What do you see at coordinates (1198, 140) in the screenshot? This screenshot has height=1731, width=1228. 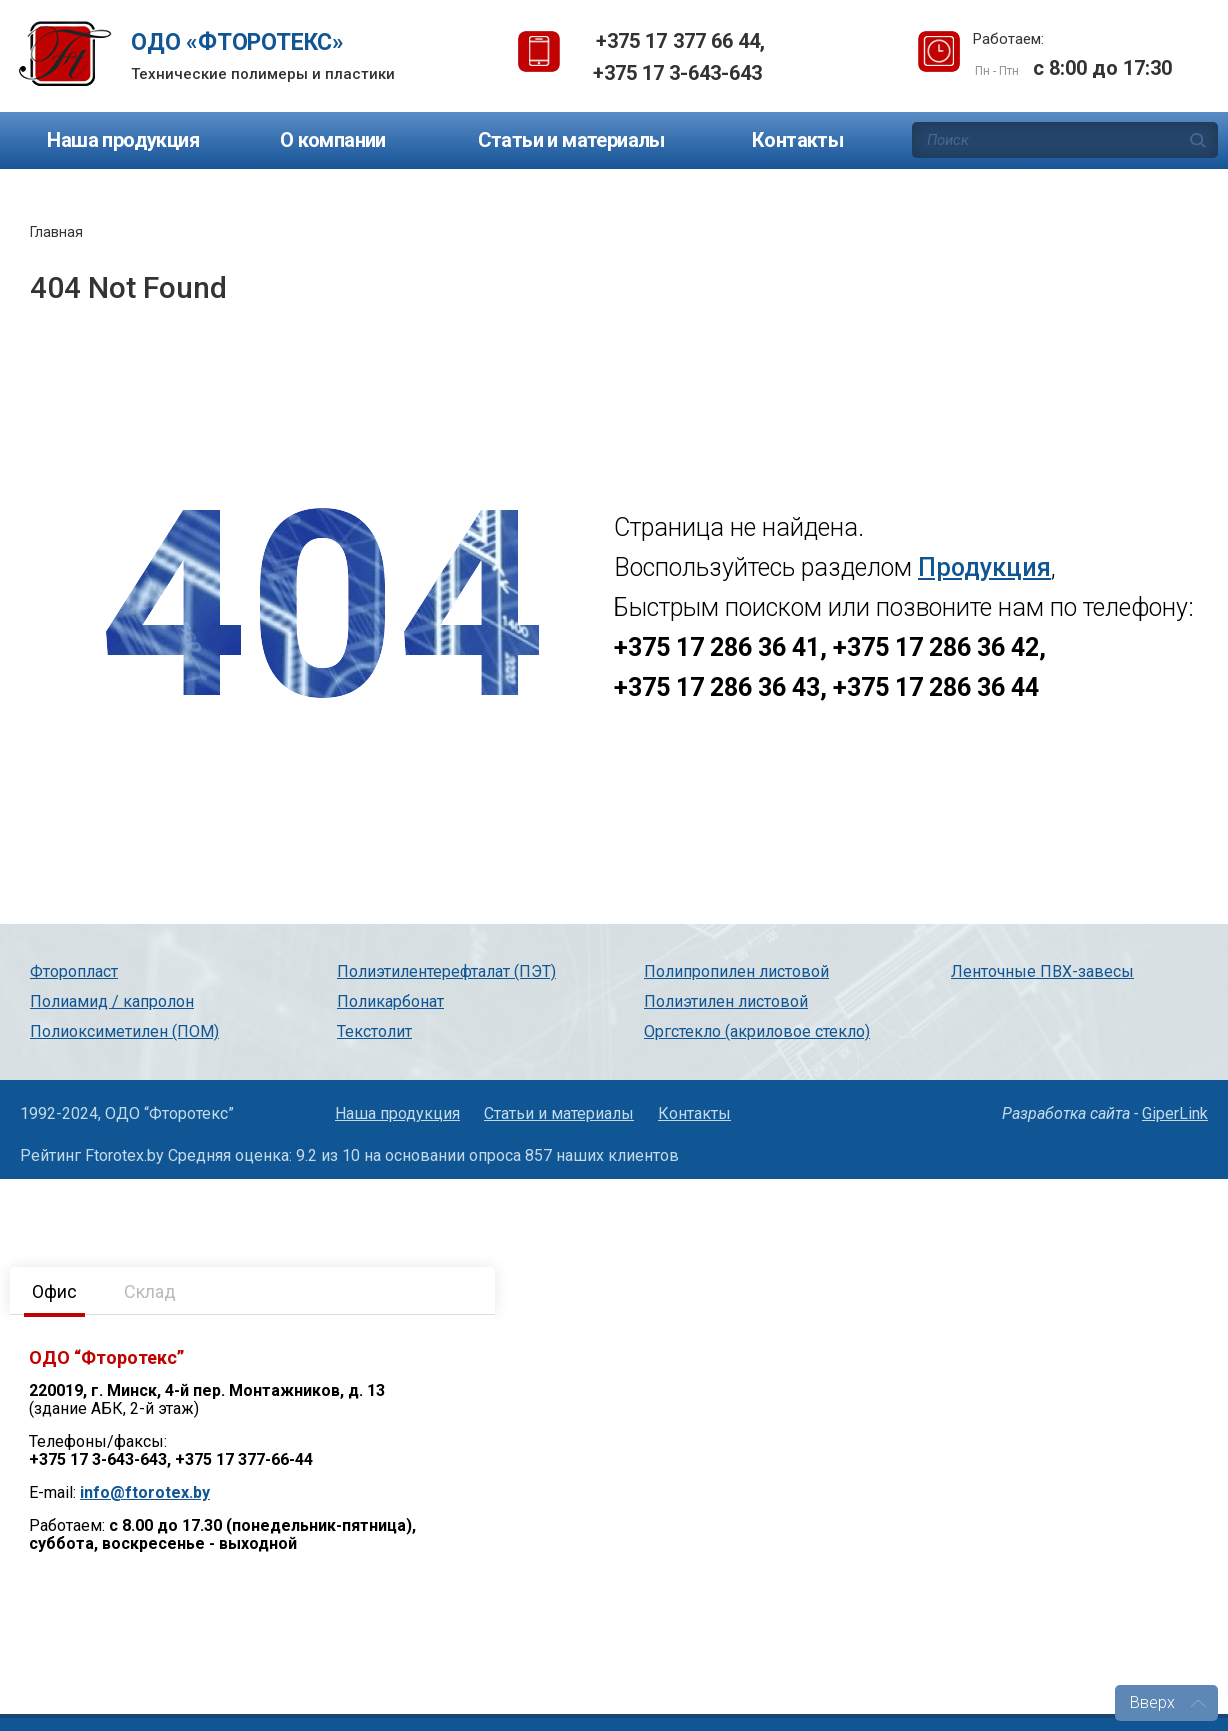 I see `Поиск` at bounding box center [1198, 140].